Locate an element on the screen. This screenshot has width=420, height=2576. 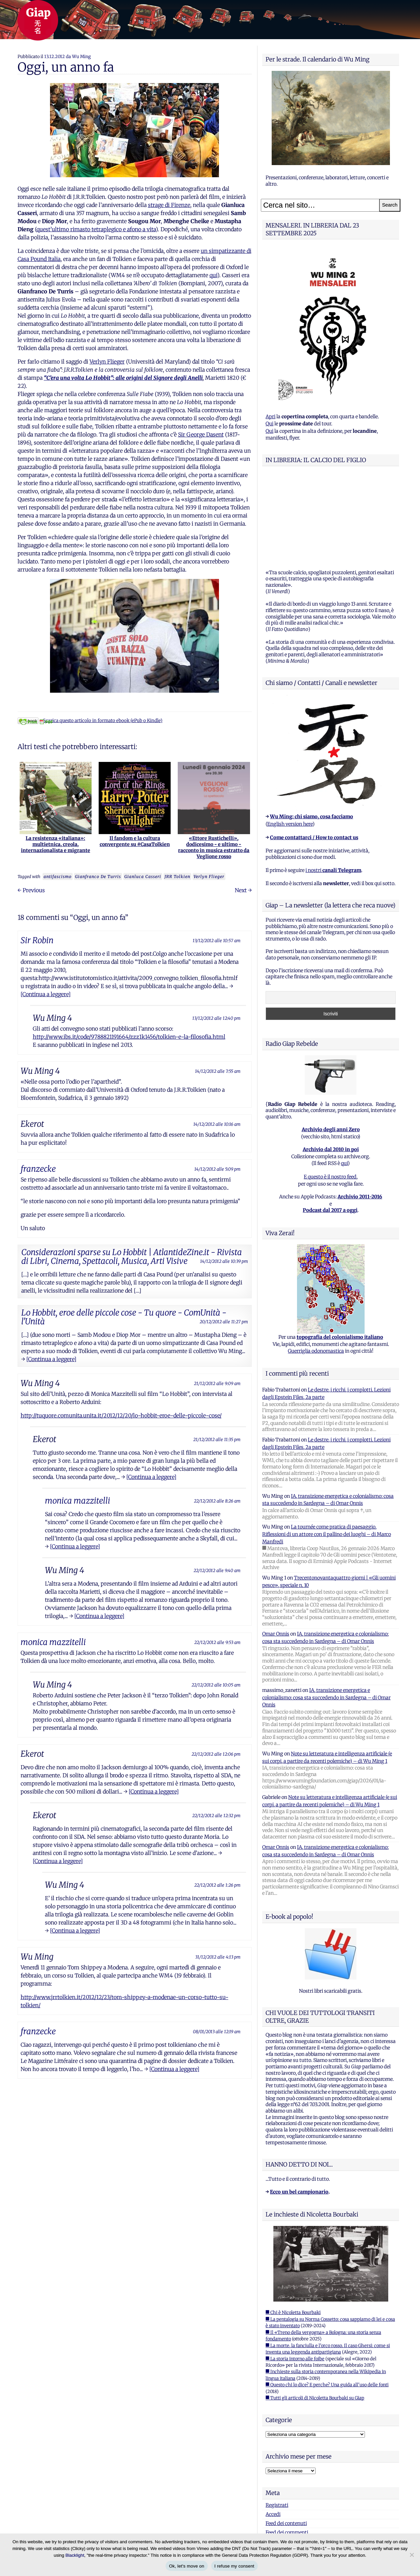
Lo Hobbit, eroe delle piccole cose - Tu quore - ComUnità - l'Unità is located at coordinates (123, 1317).